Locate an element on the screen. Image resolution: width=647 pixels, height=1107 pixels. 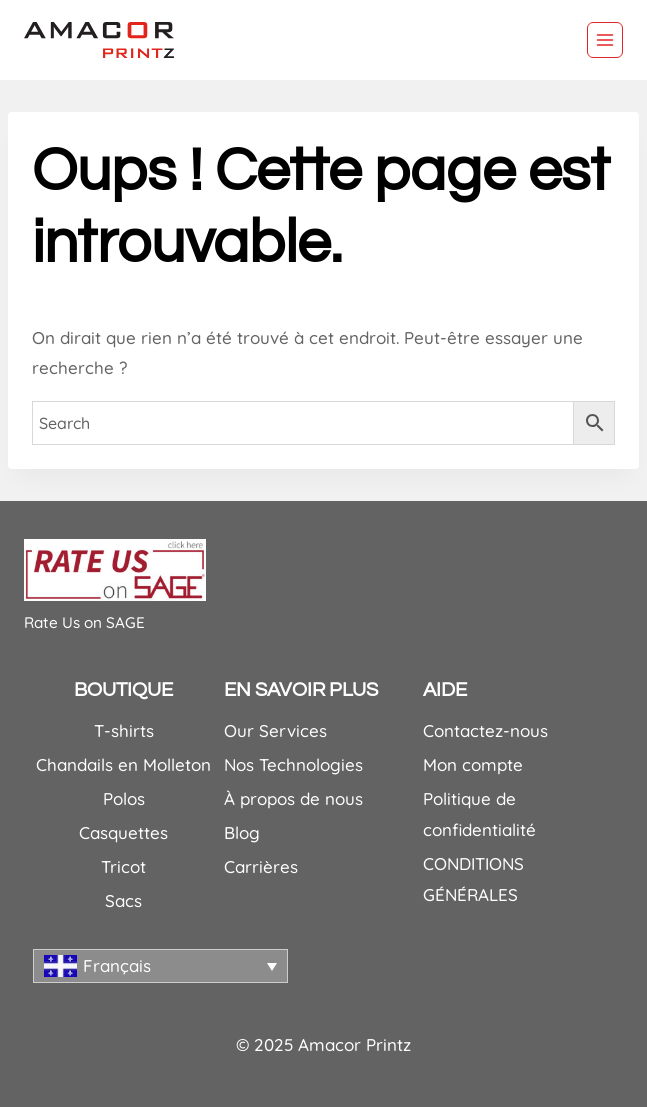
Polos is located at coordinates (124, 798).